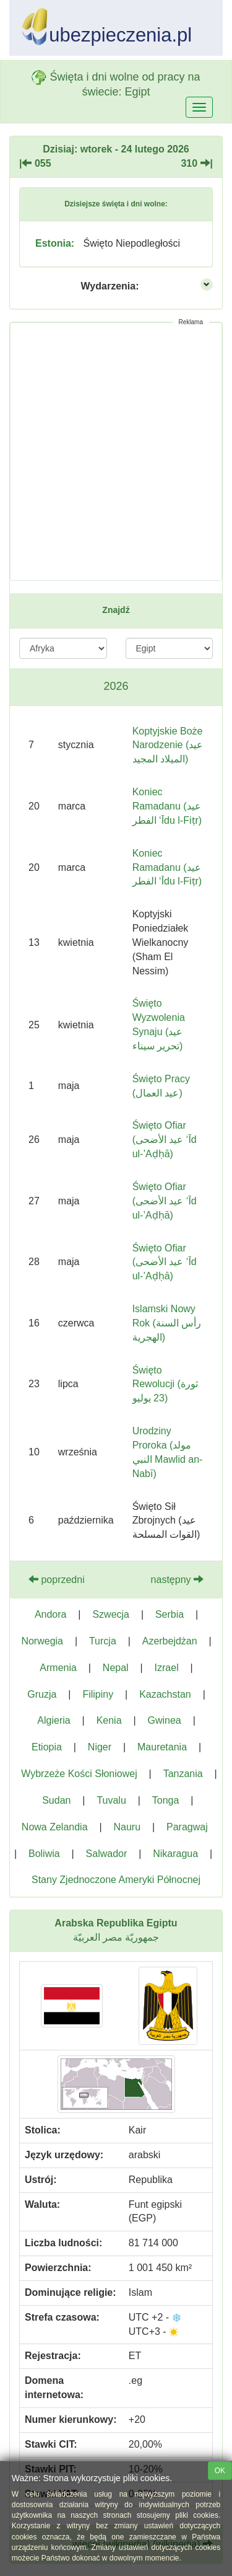 This screenshot has width=232, height=2576. I want to click on następny, so click(177, 1579).